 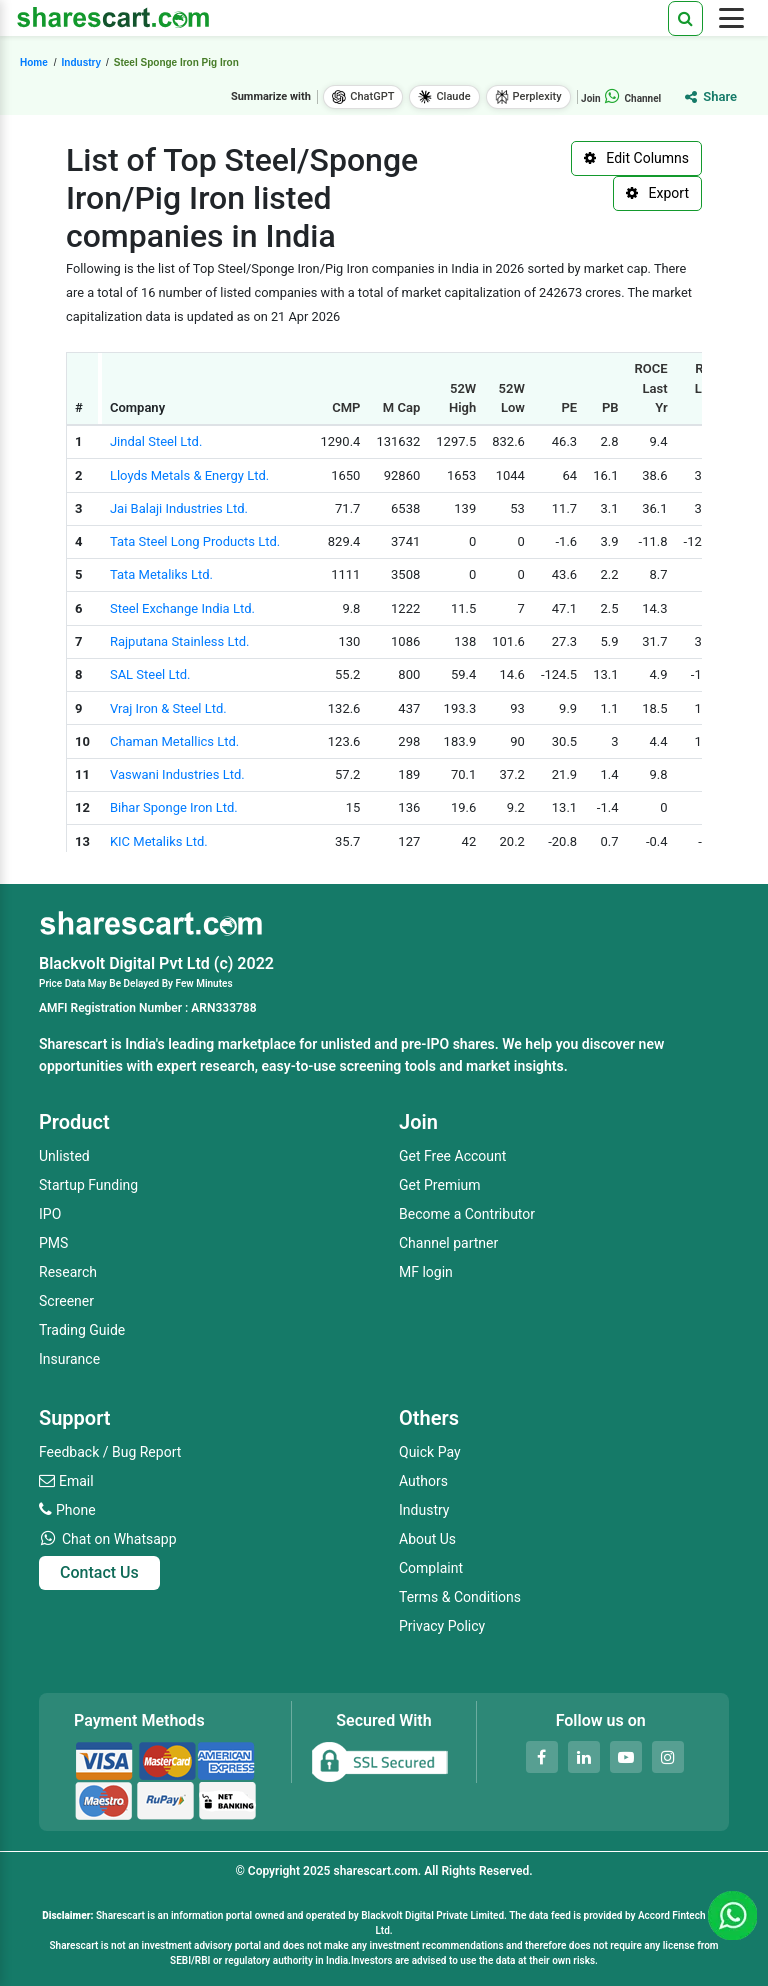 What do you see at coordinates (424, 1510) in the screenshot?
I see `Industry` at bounding box center [424, 1510].